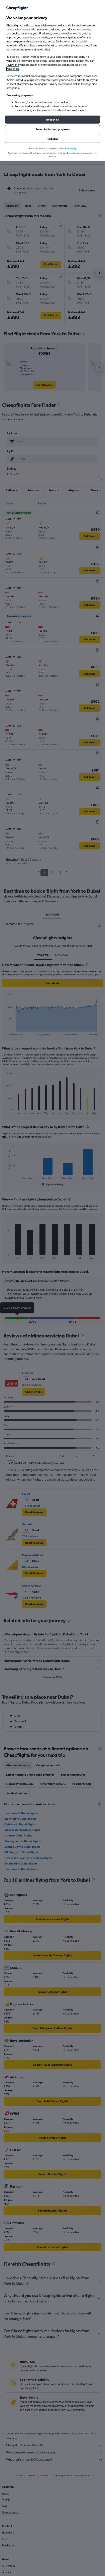 This screenshot has height=2576, width=105. Describe the element at coordinates (52, 120) in the screenshot. I see `[button]` at that location.